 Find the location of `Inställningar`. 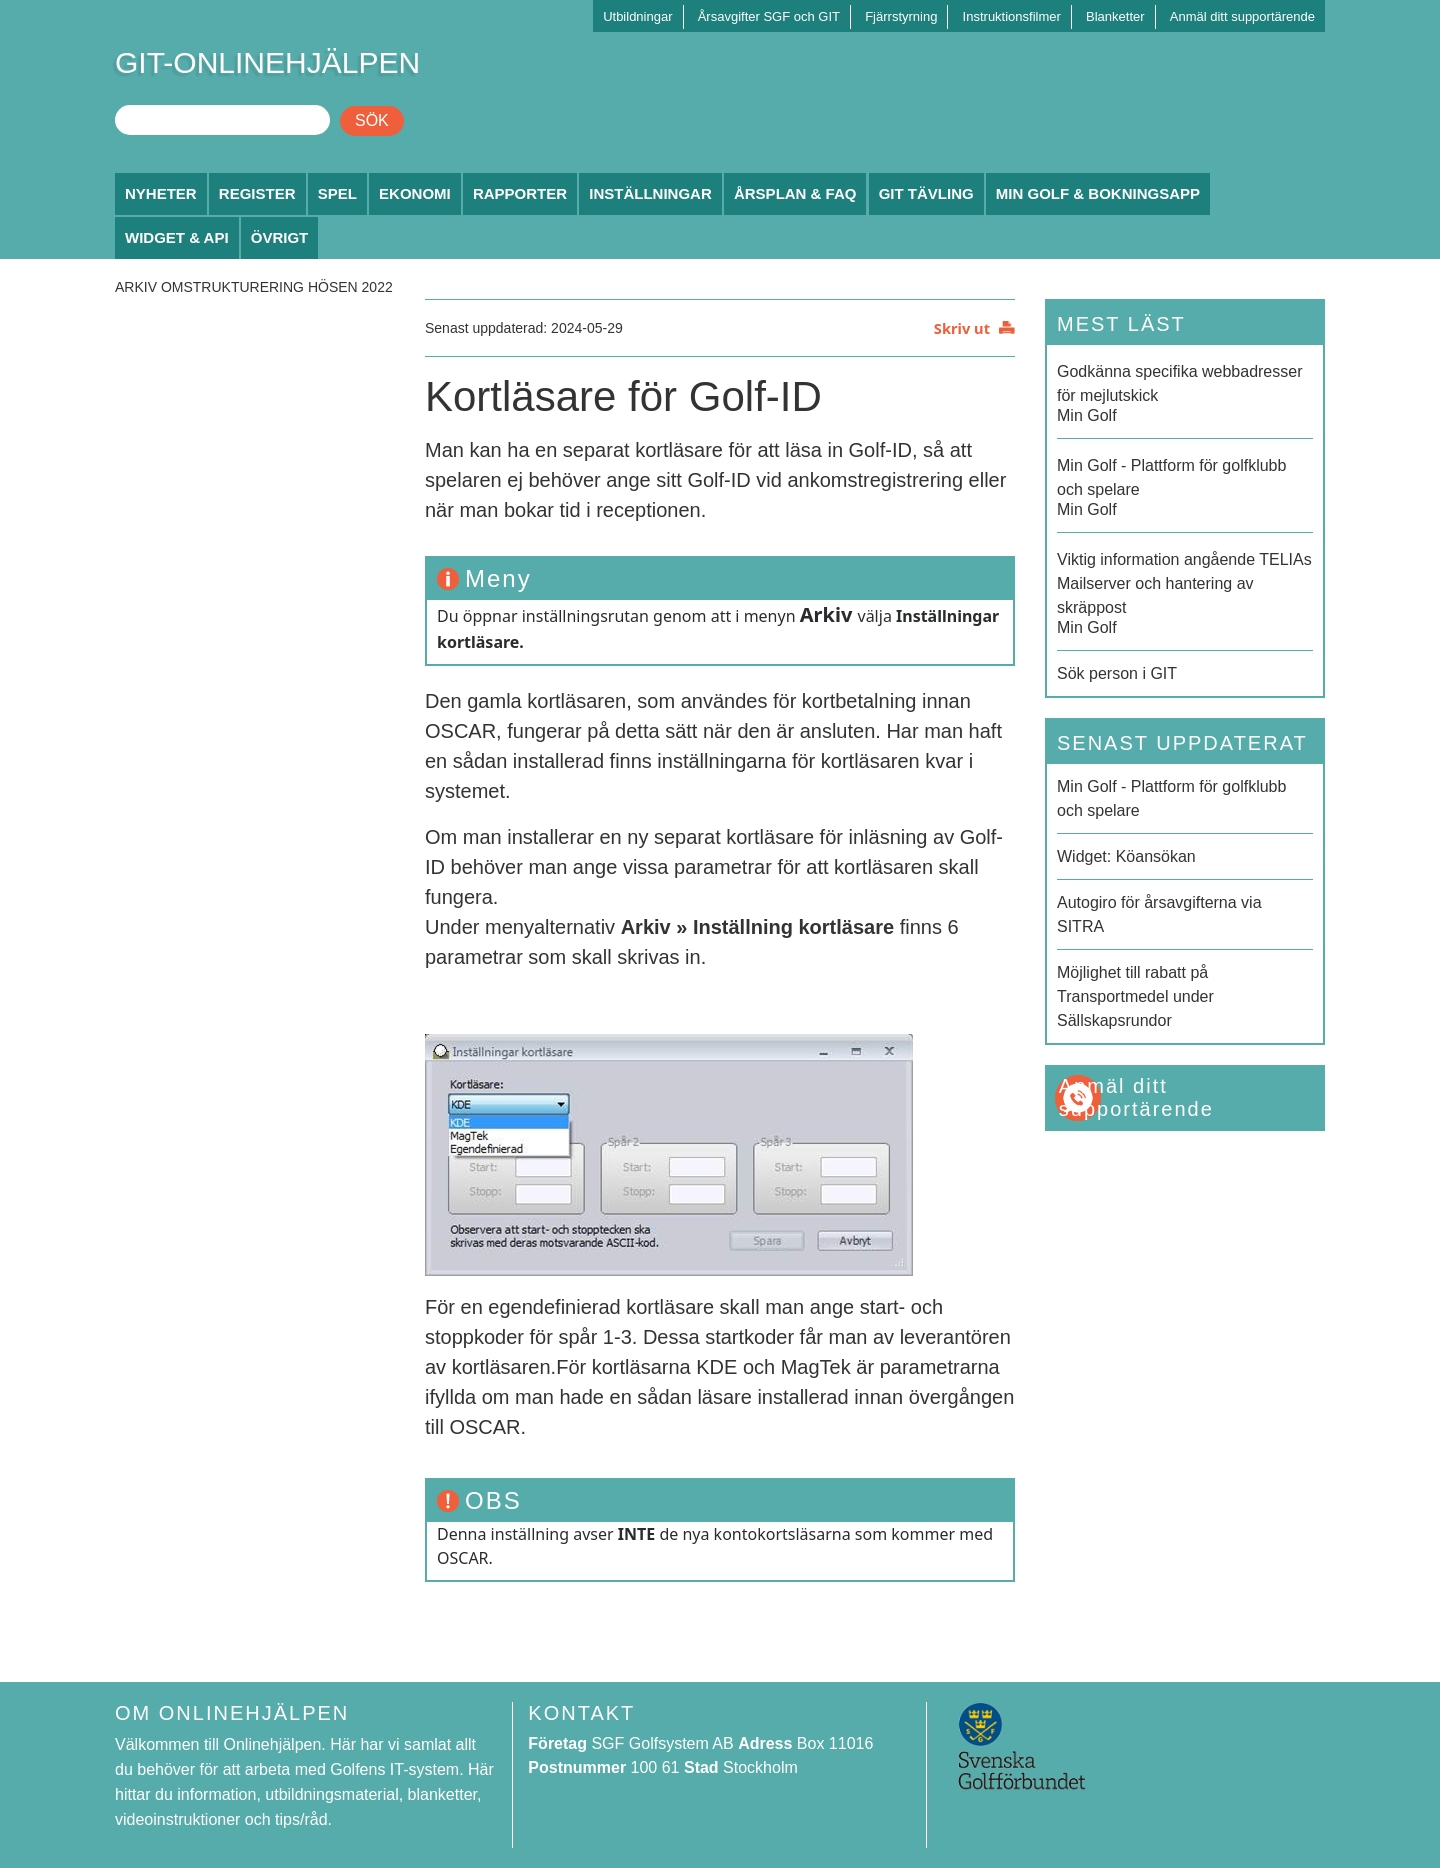

Inställningar is located at coordinates (650, 193).